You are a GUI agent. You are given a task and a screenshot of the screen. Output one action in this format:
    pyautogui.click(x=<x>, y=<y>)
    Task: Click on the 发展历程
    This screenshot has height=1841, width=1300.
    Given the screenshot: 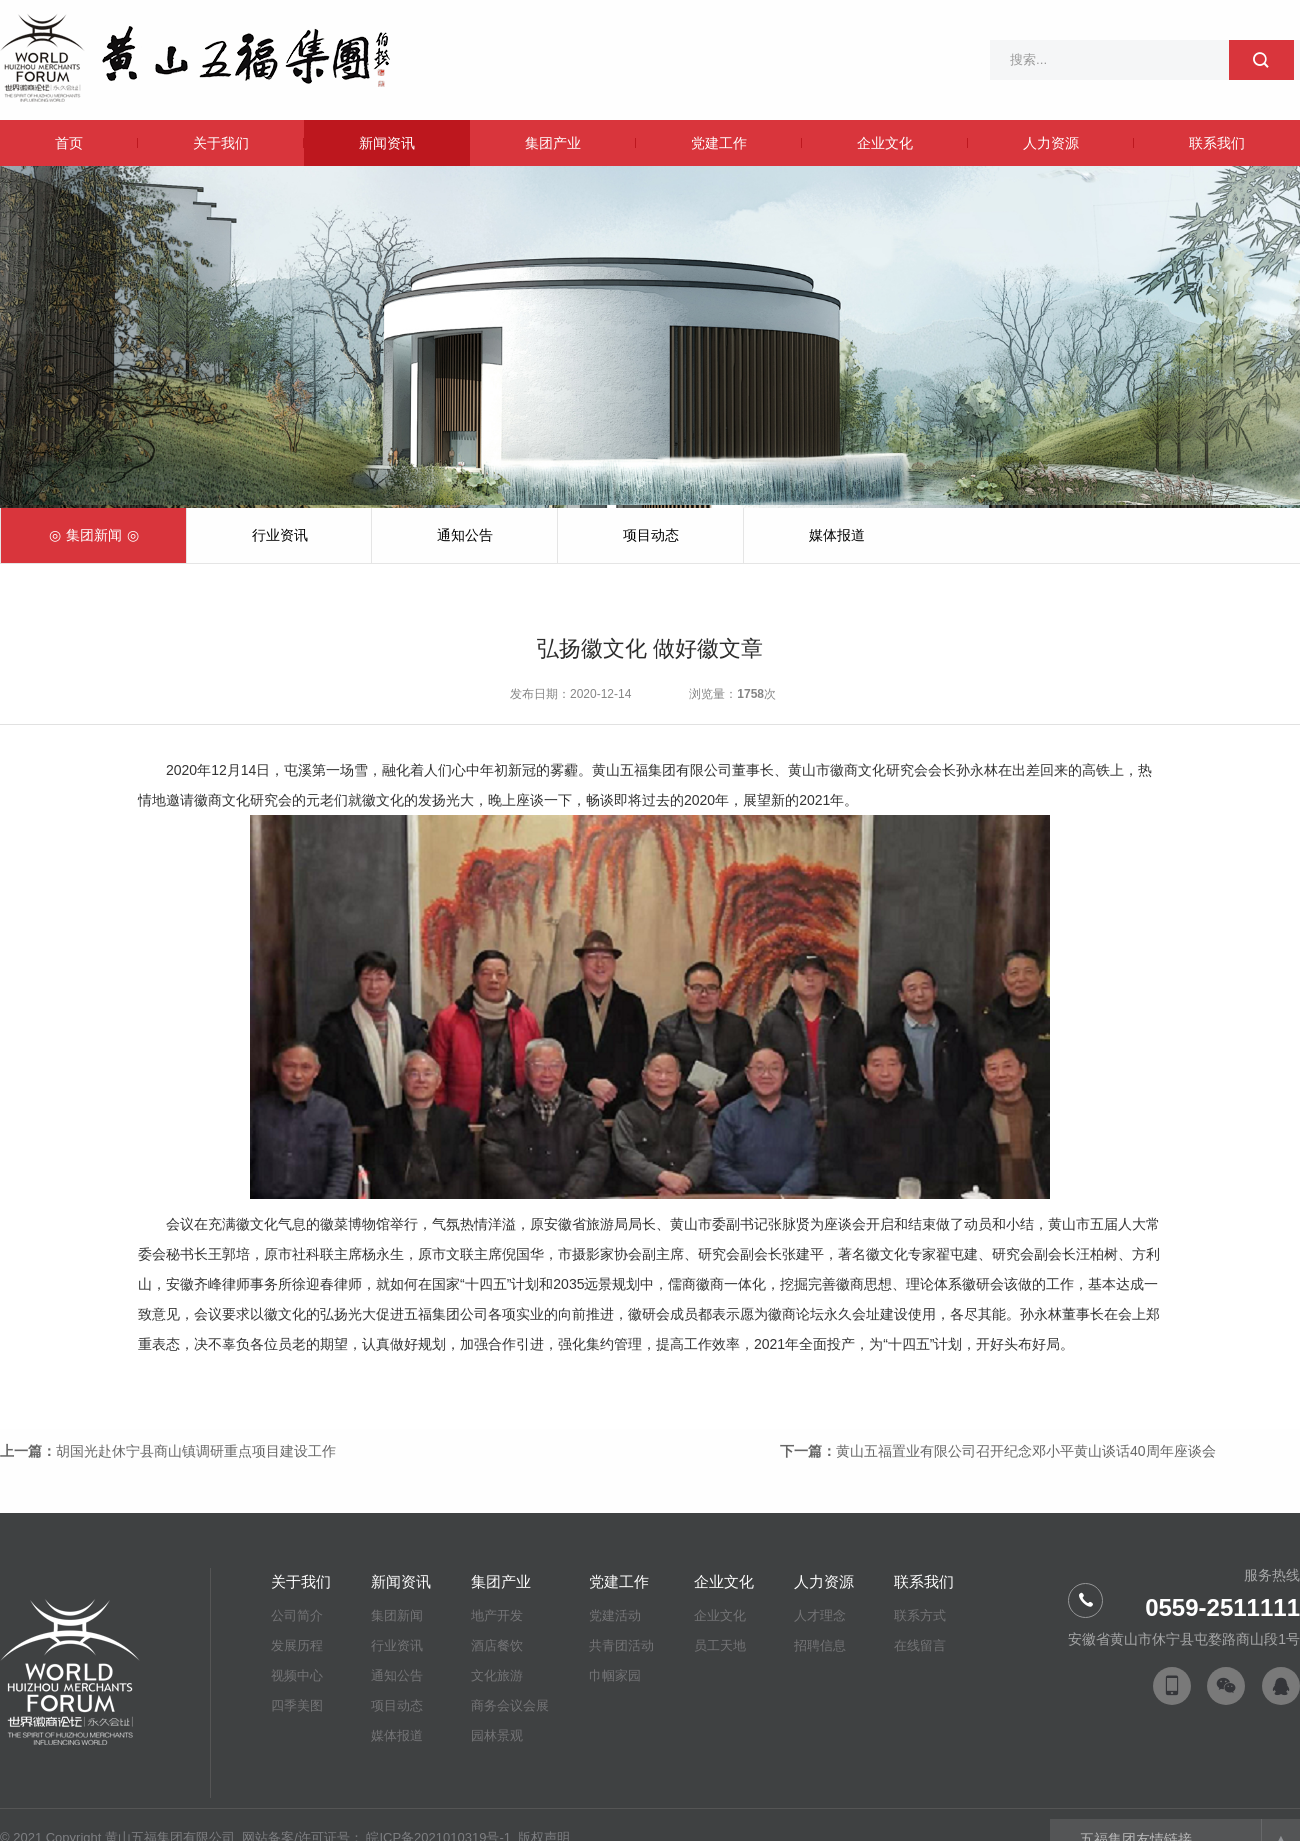 What is the action you would take?
    pyautogui.click(x=297, y=1645)
    